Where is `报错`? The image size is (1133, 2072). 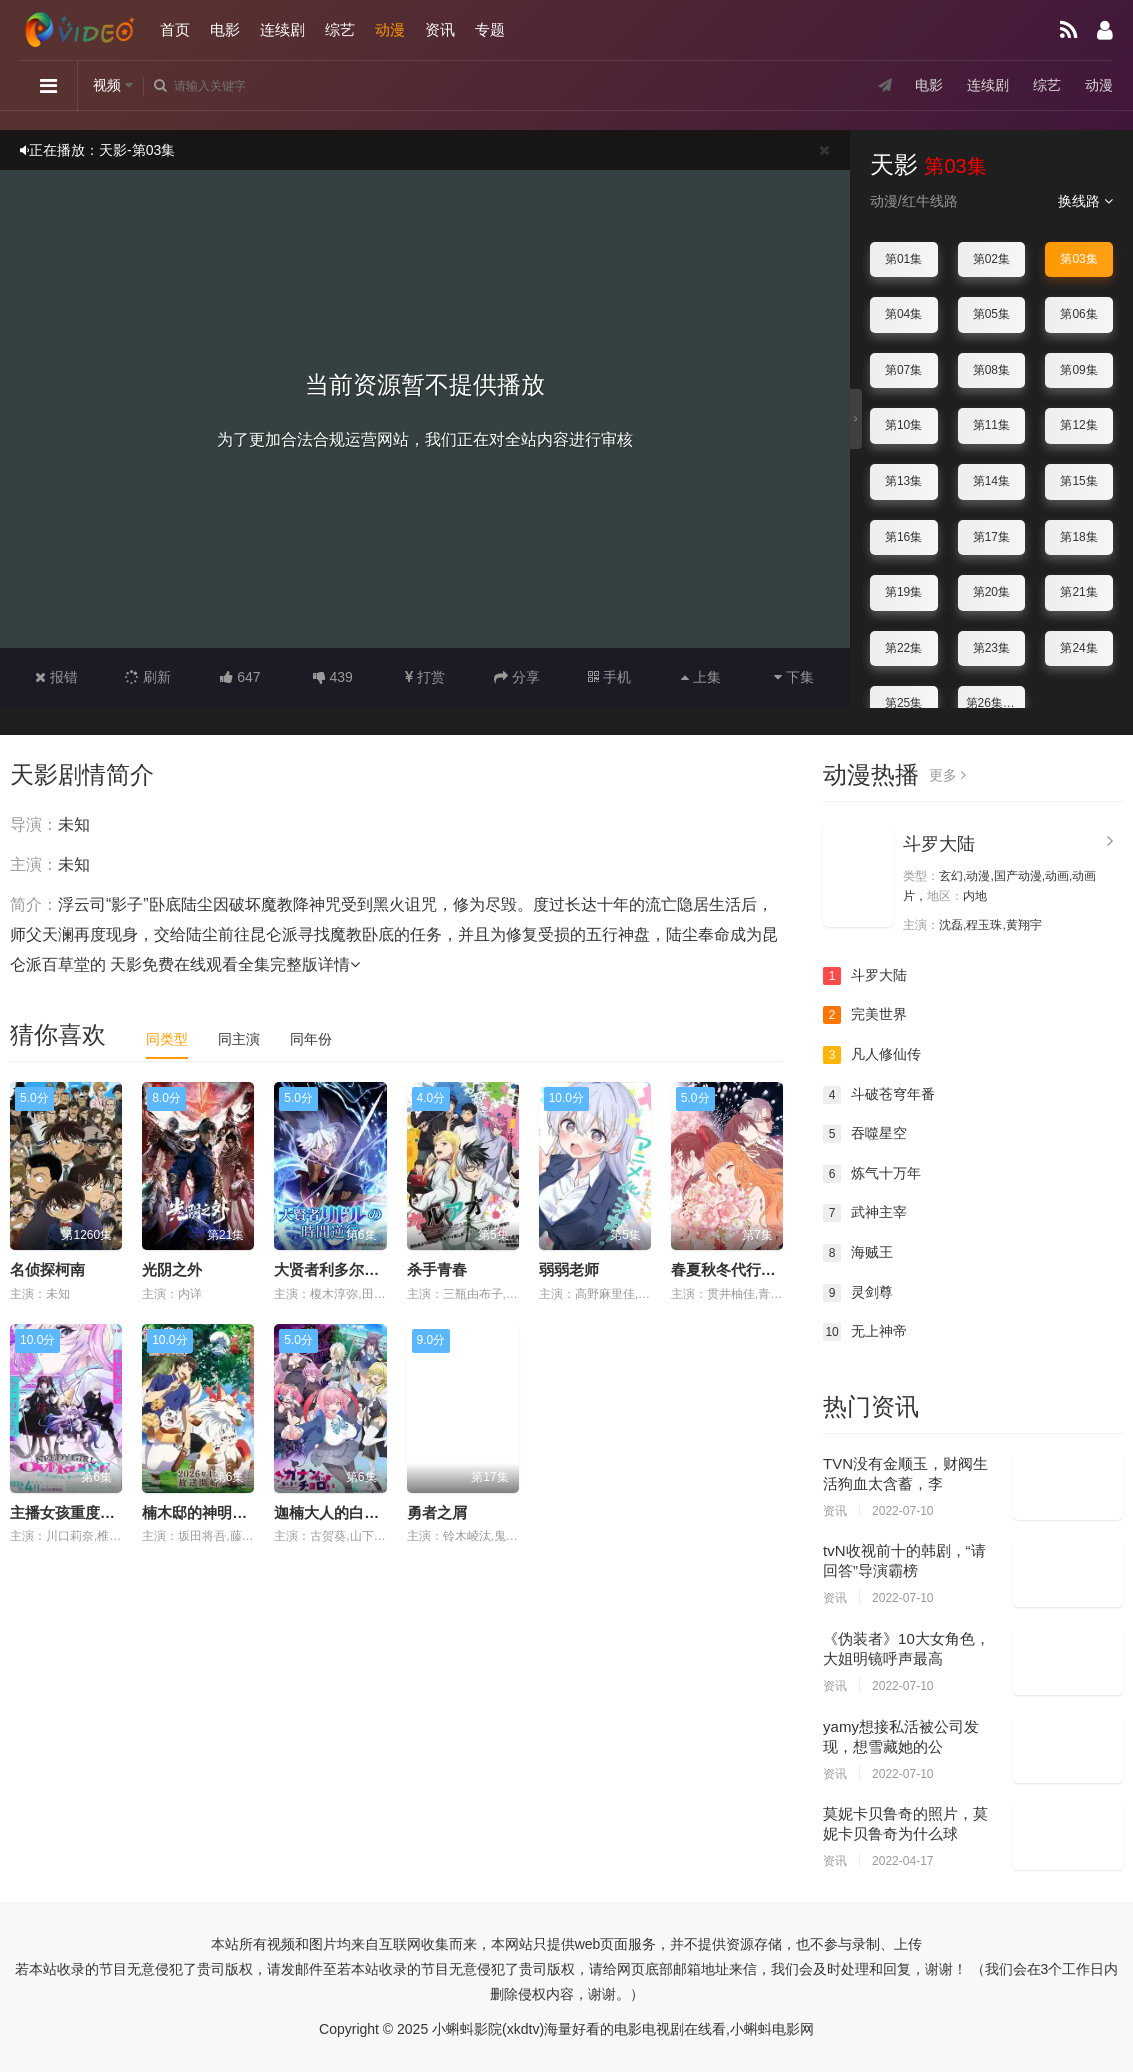
报错 is located at coordinates (56, 677).